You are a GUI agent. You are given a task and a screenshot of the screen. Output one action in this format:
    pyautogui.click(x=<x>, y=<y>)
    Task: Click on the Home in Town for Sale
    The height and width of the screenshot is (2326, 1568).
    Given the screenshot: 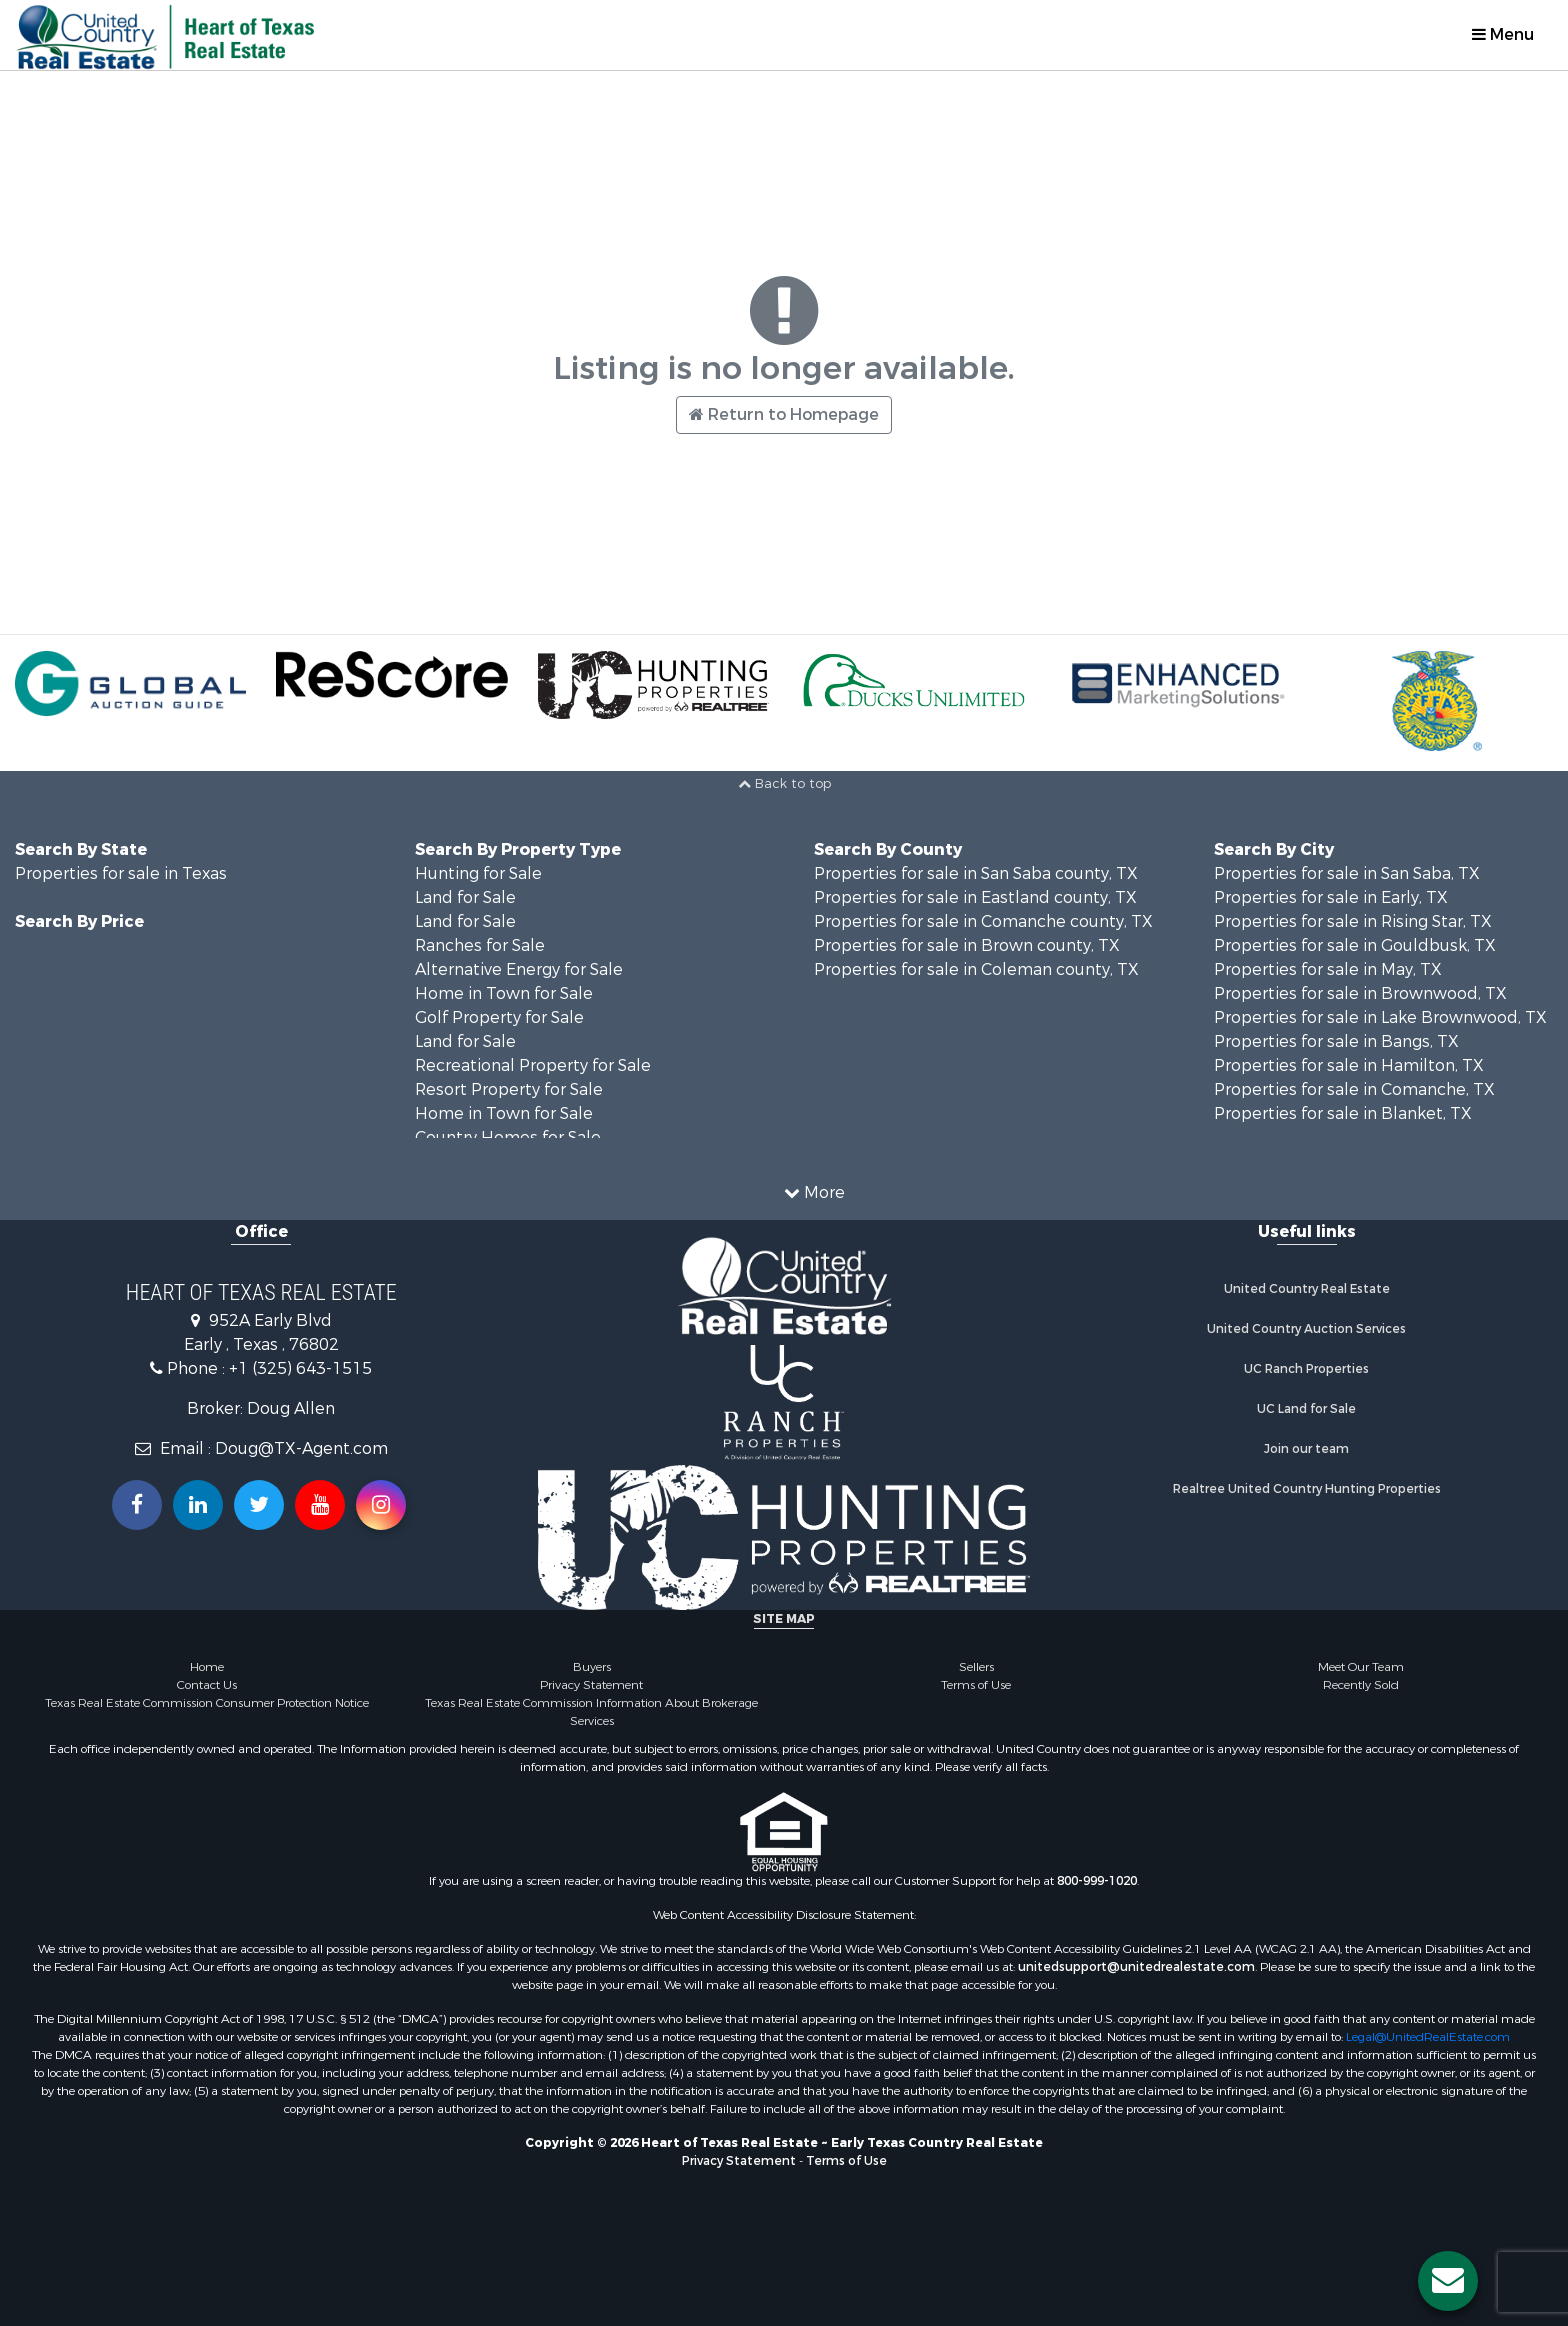 What is the action you would take?
    pyautogui.click(x=504, y=993)
    